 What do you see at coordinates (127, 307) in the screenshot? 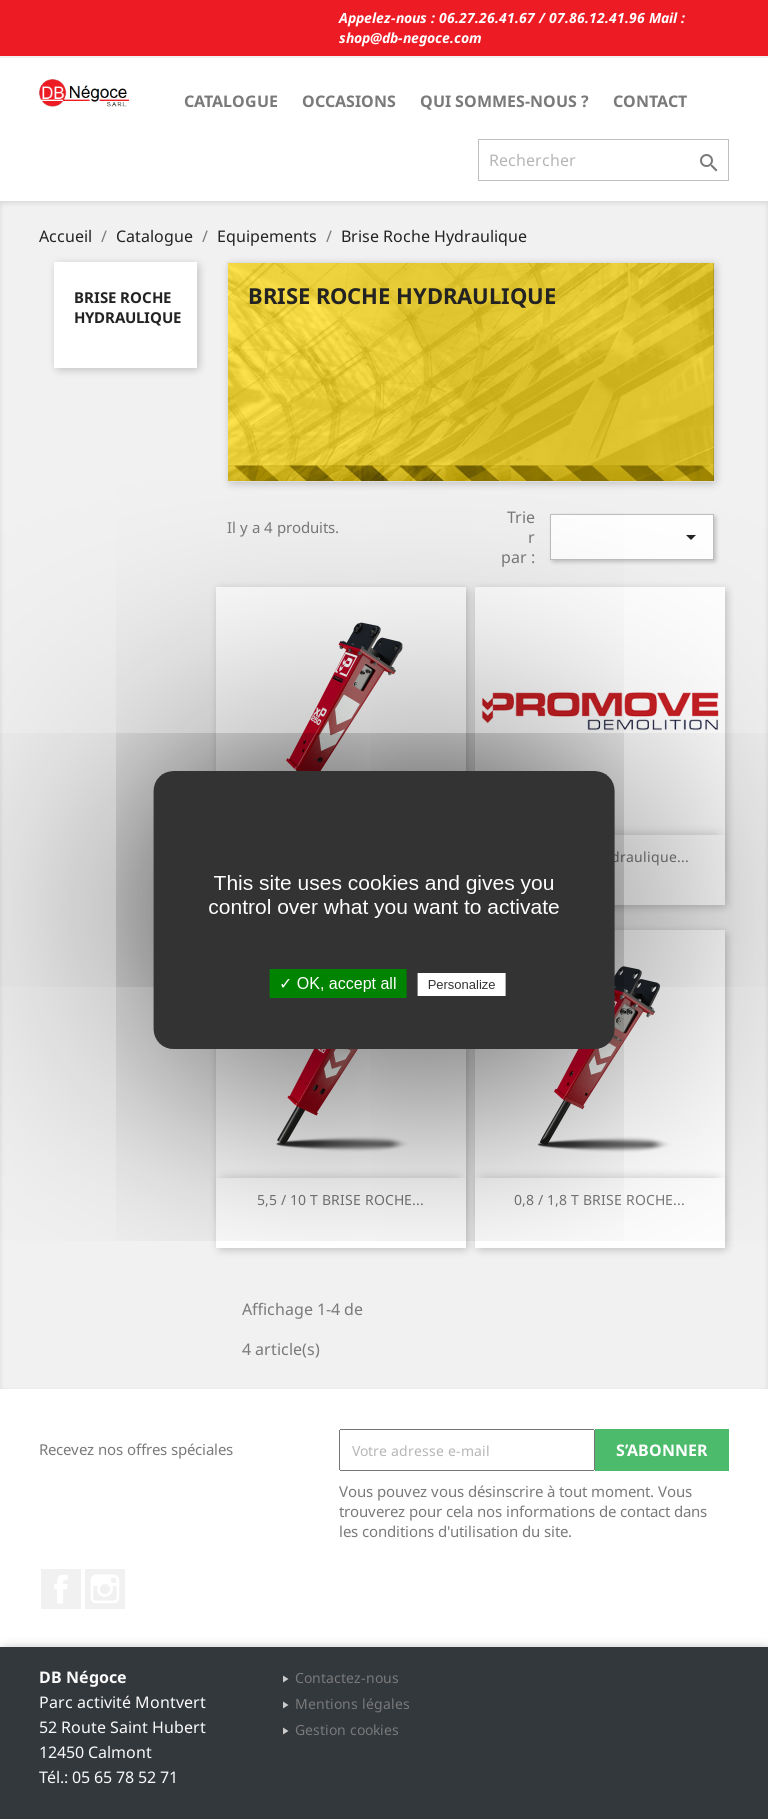
I see `Brise Roche Hydraulique` at bounding box center [127, 307].